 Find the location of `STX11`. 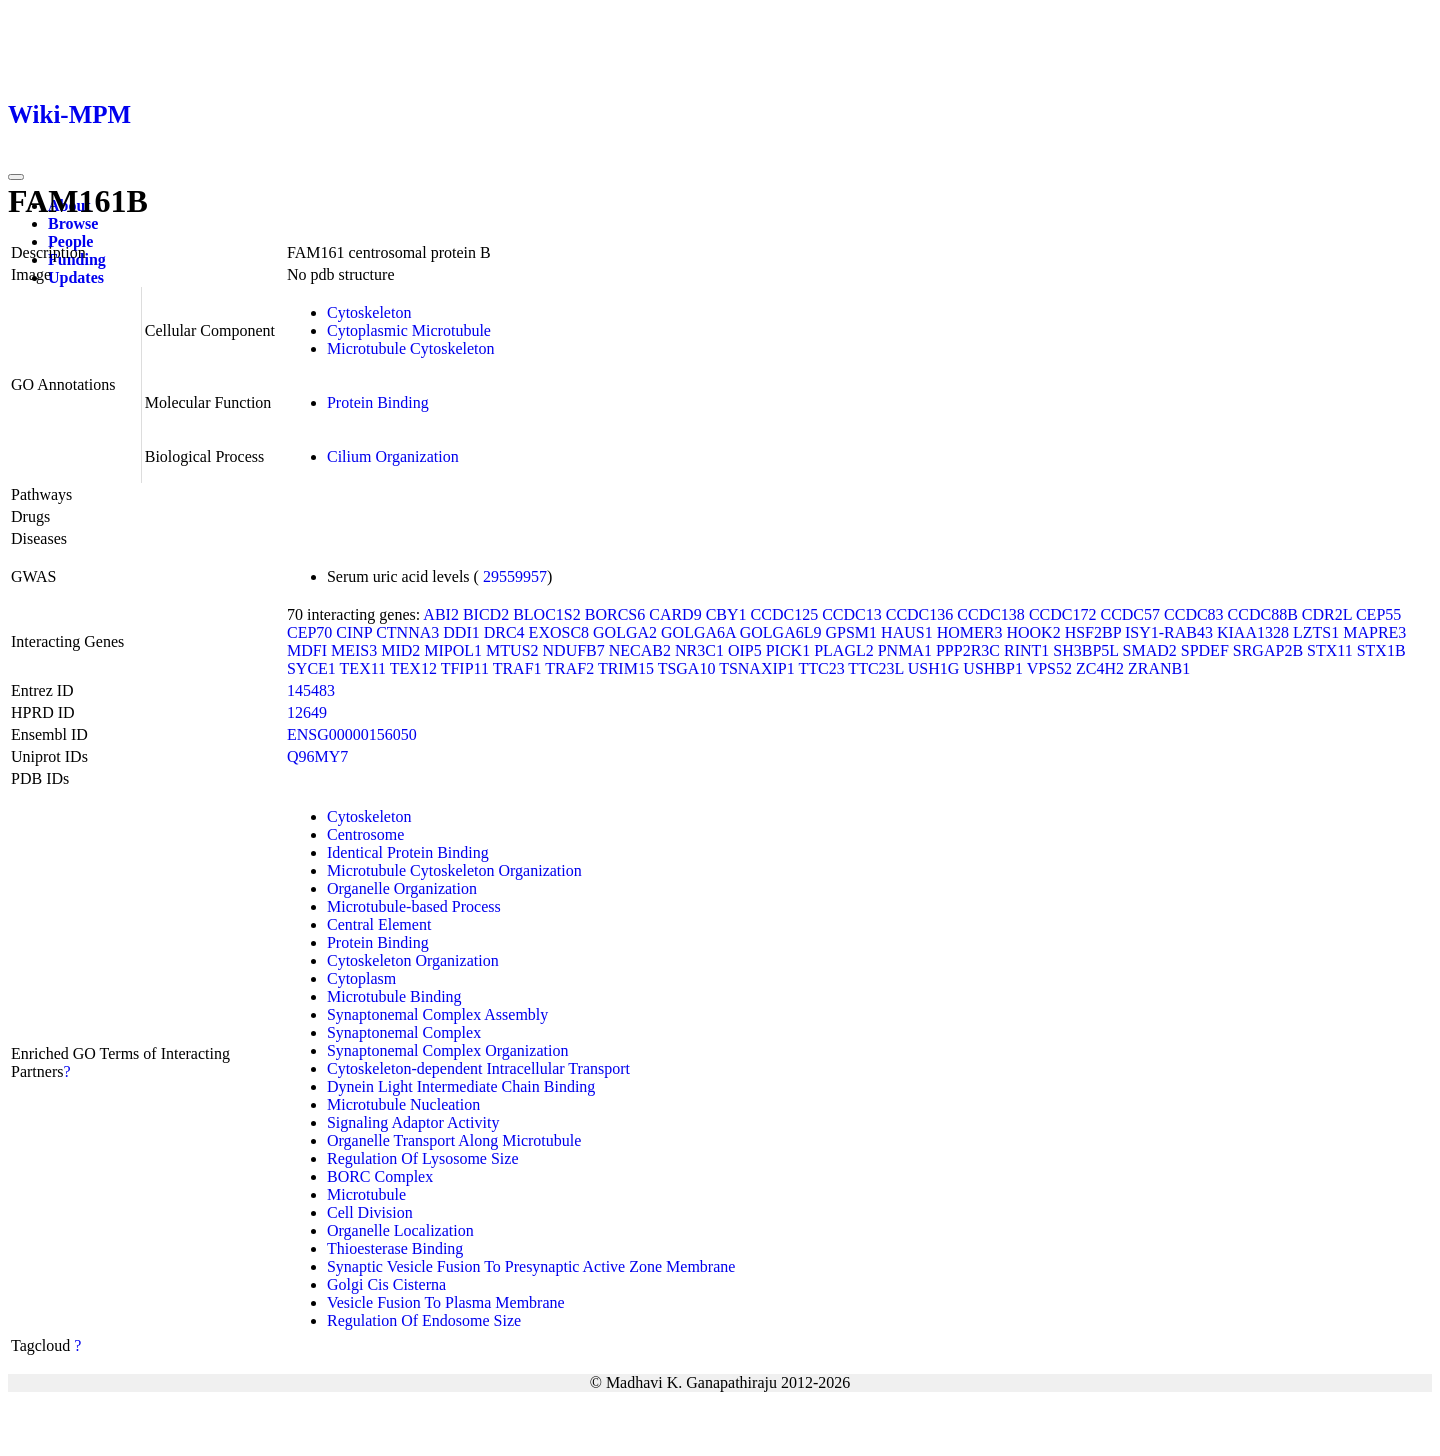

STX11 is located at coordinates (1330, 650).